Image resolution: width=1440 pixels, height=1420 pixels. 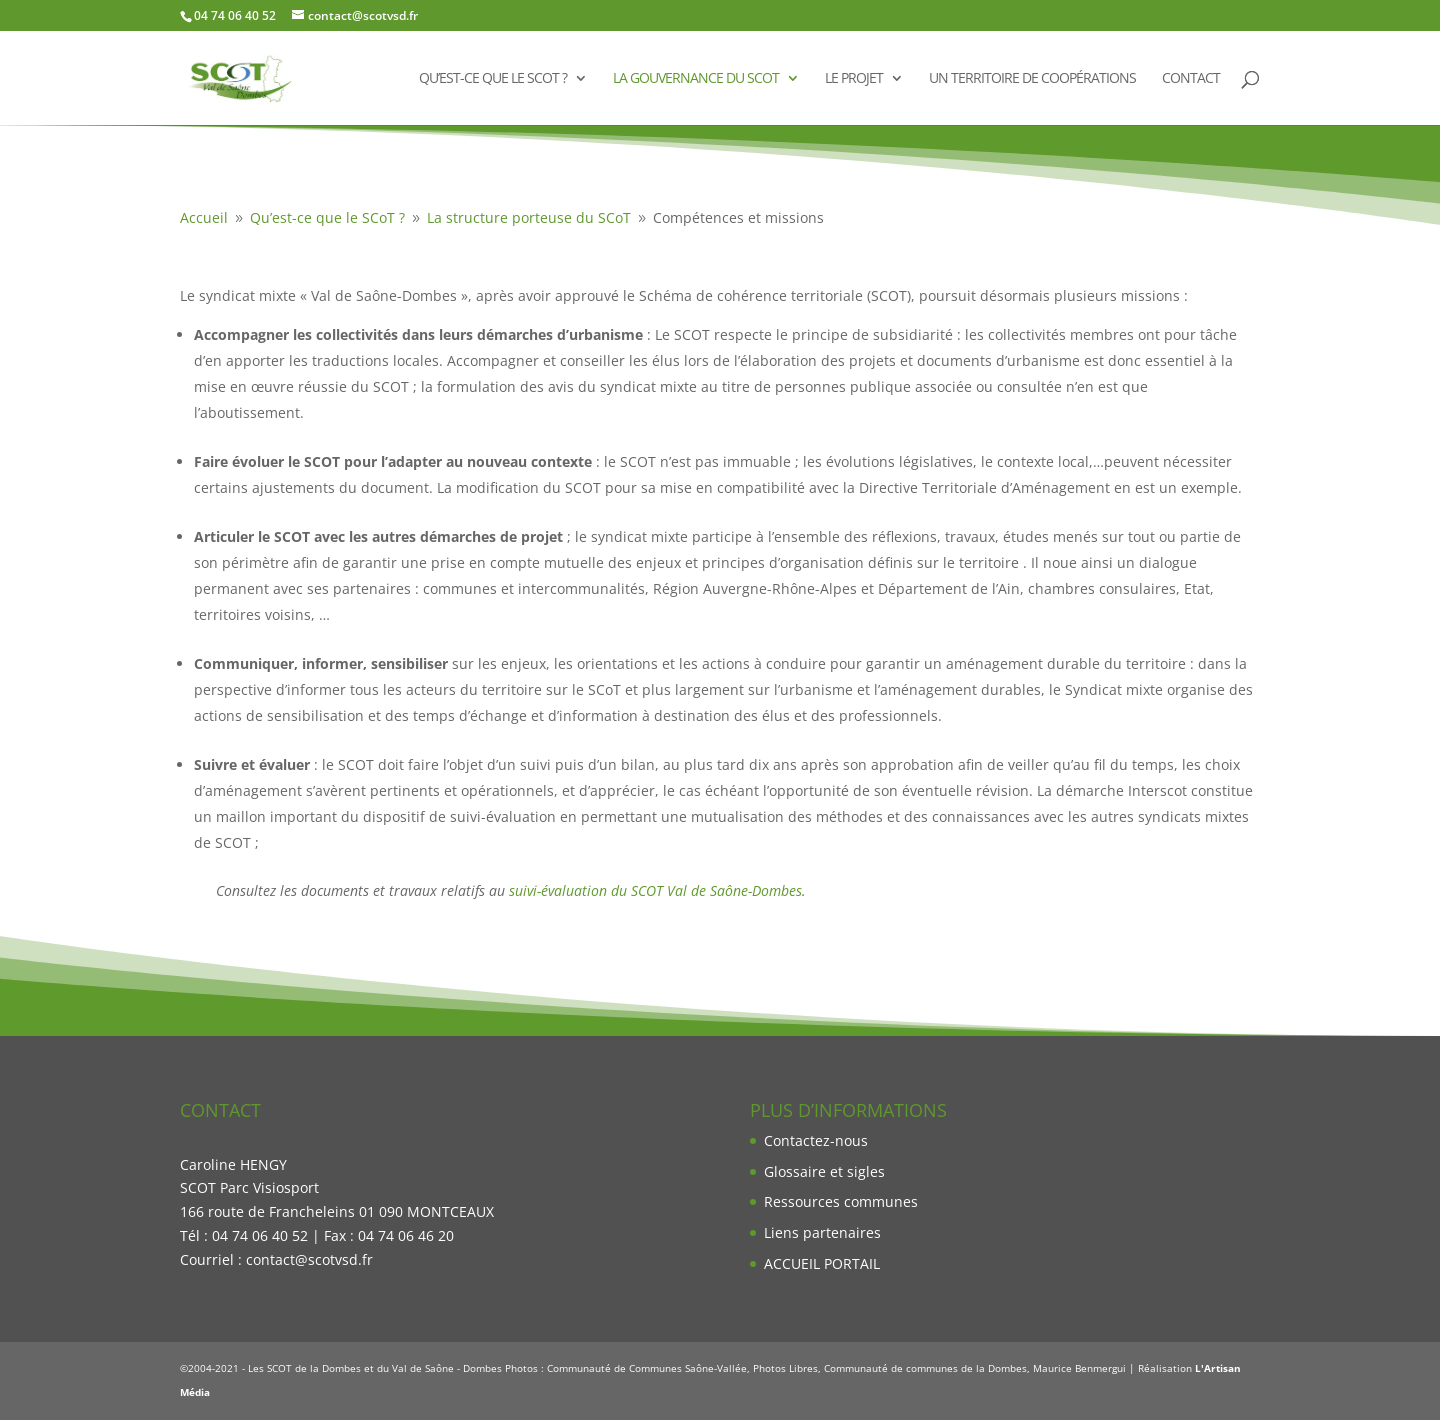 I want to click on Qu’est-ce que le SCoT ?, so click(x=493, y=79).